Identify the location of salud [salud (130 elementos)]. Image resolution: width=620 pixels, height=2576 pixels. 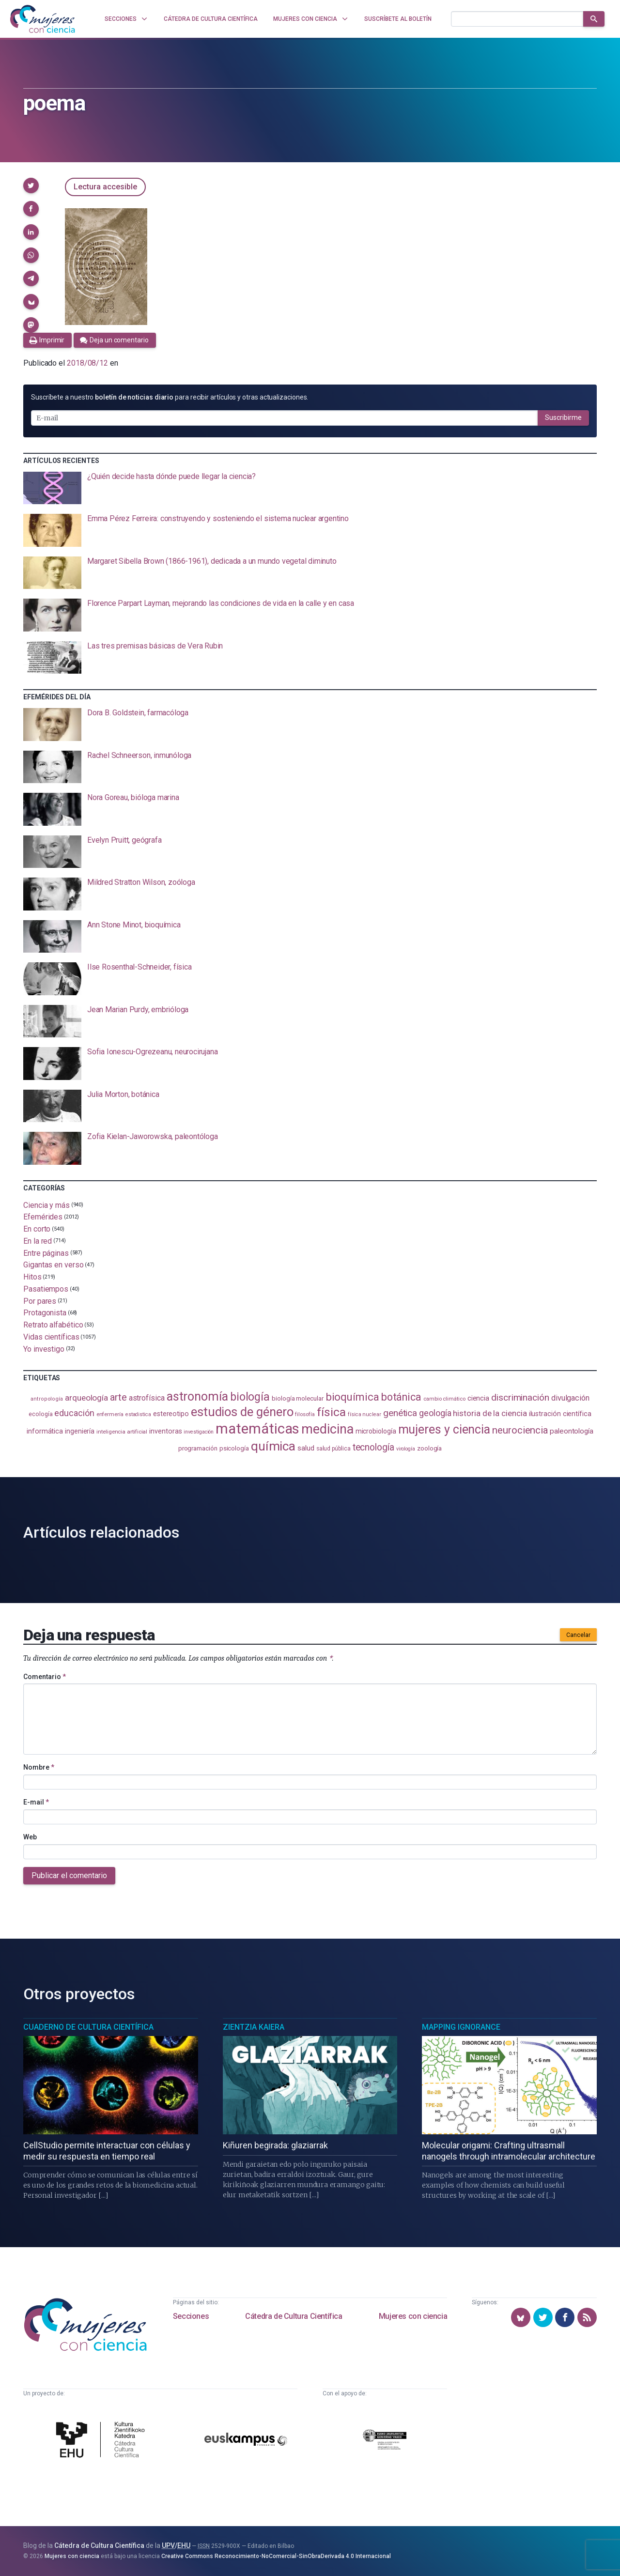
(305, 1448).